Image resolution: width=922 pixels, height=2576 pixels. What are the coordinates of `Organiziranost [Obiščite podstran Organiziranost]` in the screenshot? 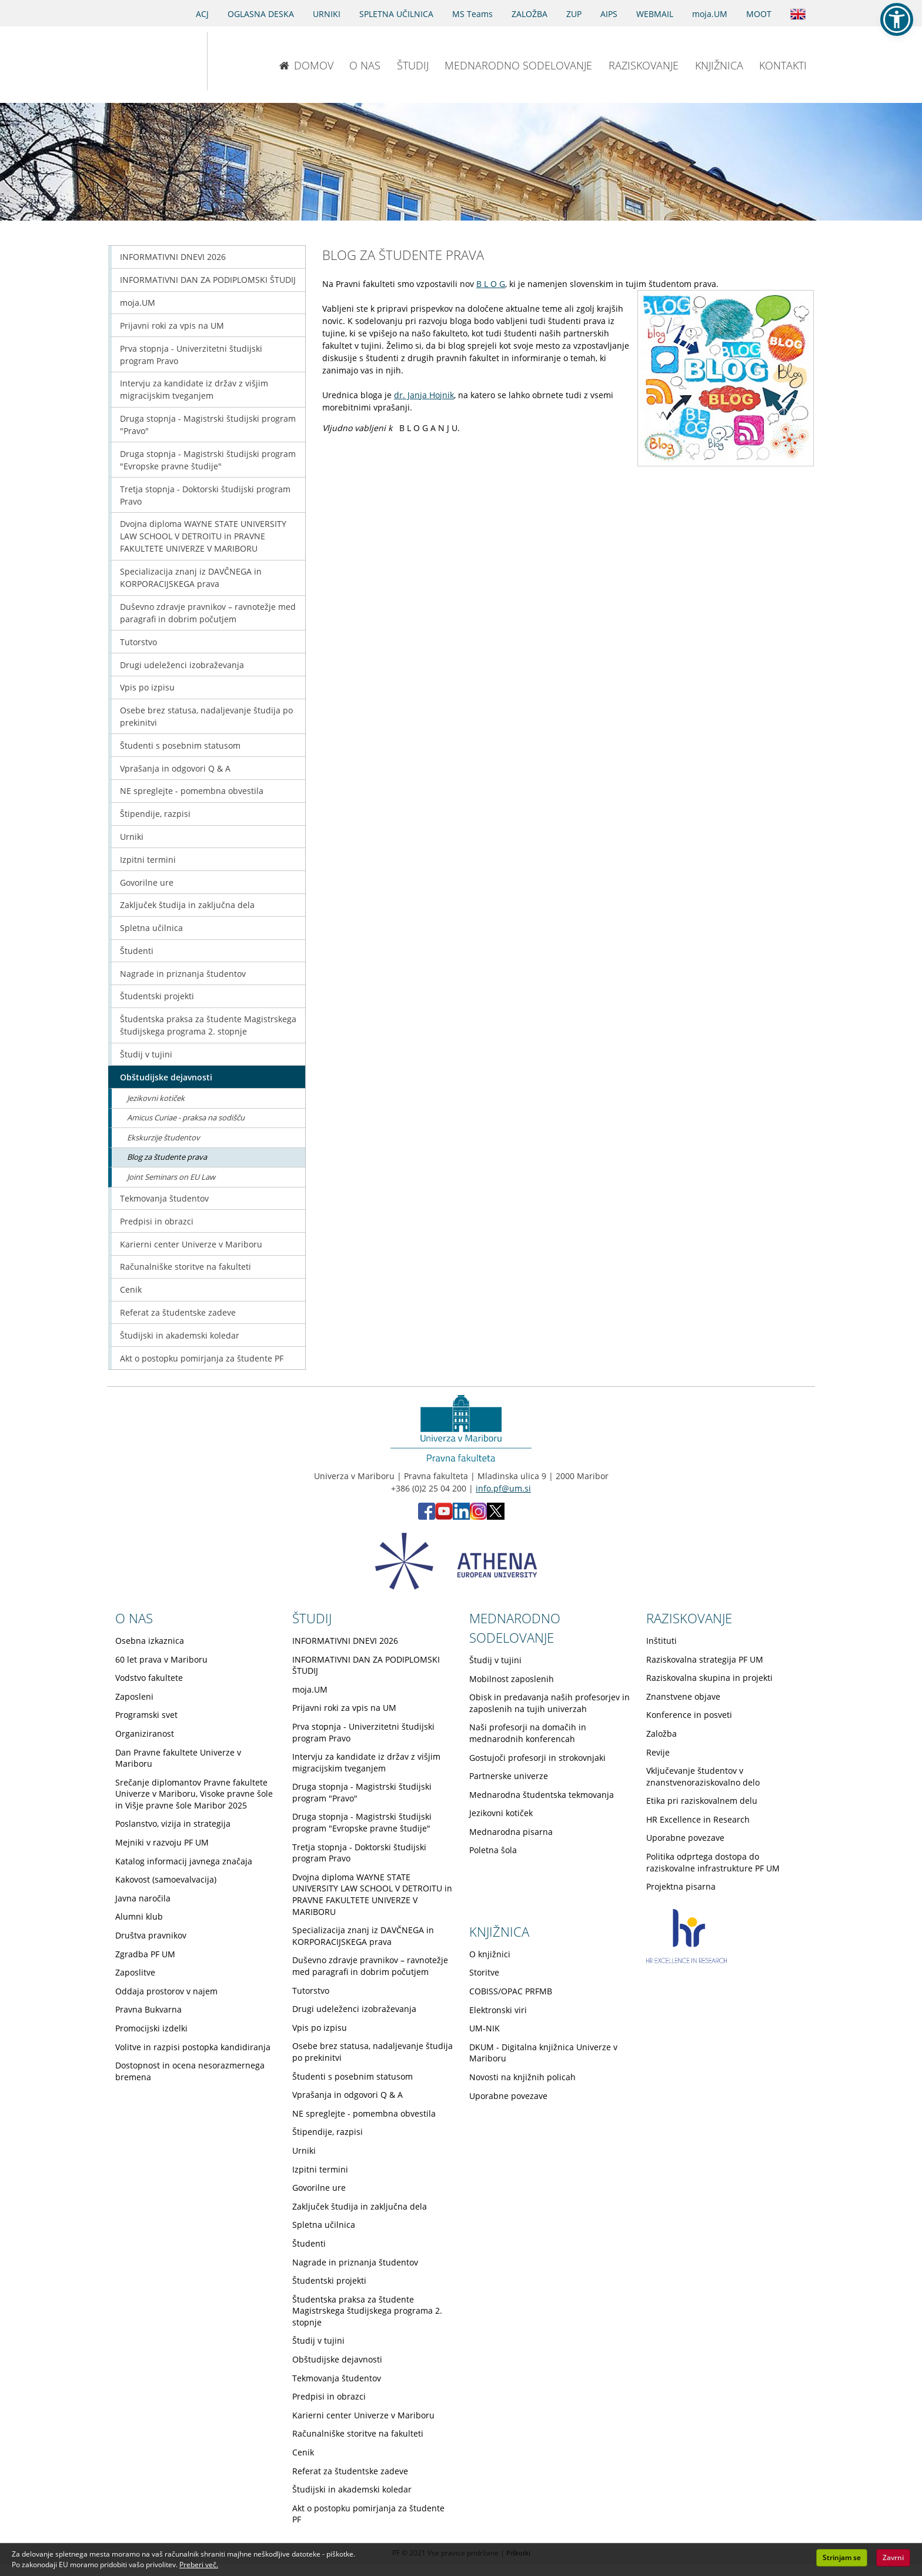 It's located at (144, 1733).